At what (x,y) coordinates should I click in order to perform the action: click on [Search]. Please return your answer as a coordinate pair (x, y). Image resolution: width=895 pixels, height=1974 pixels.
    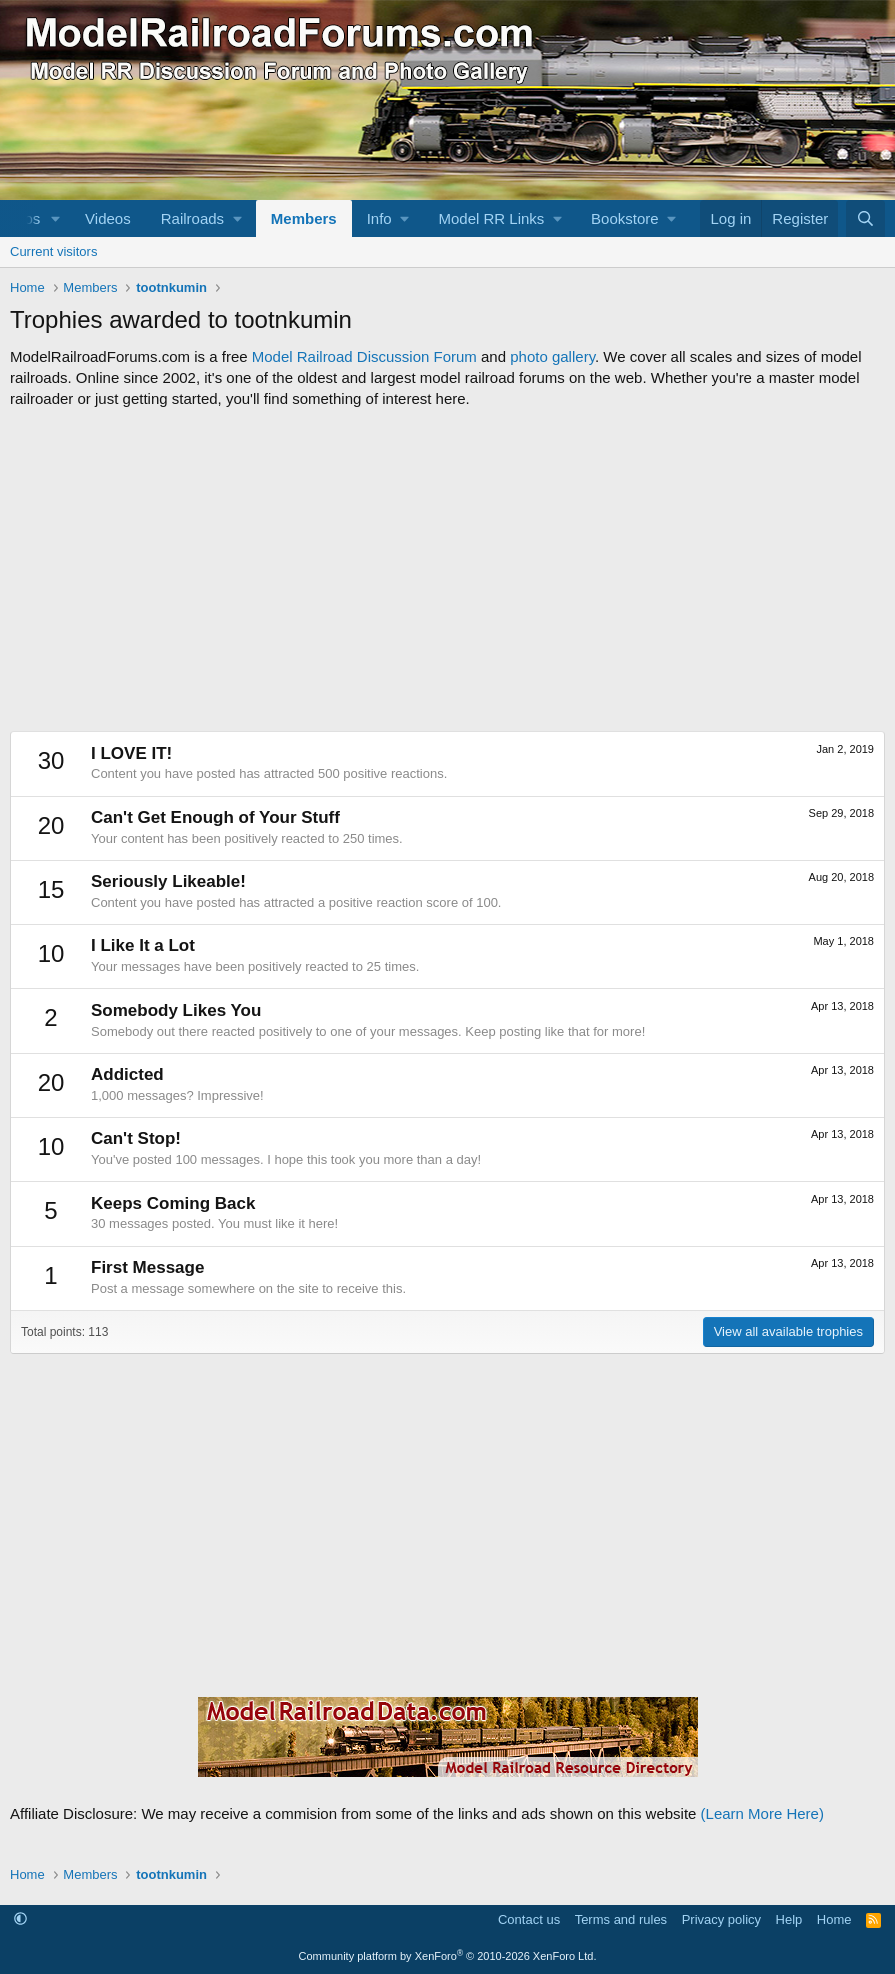
    Looking at the image, I should click on (865, 218).